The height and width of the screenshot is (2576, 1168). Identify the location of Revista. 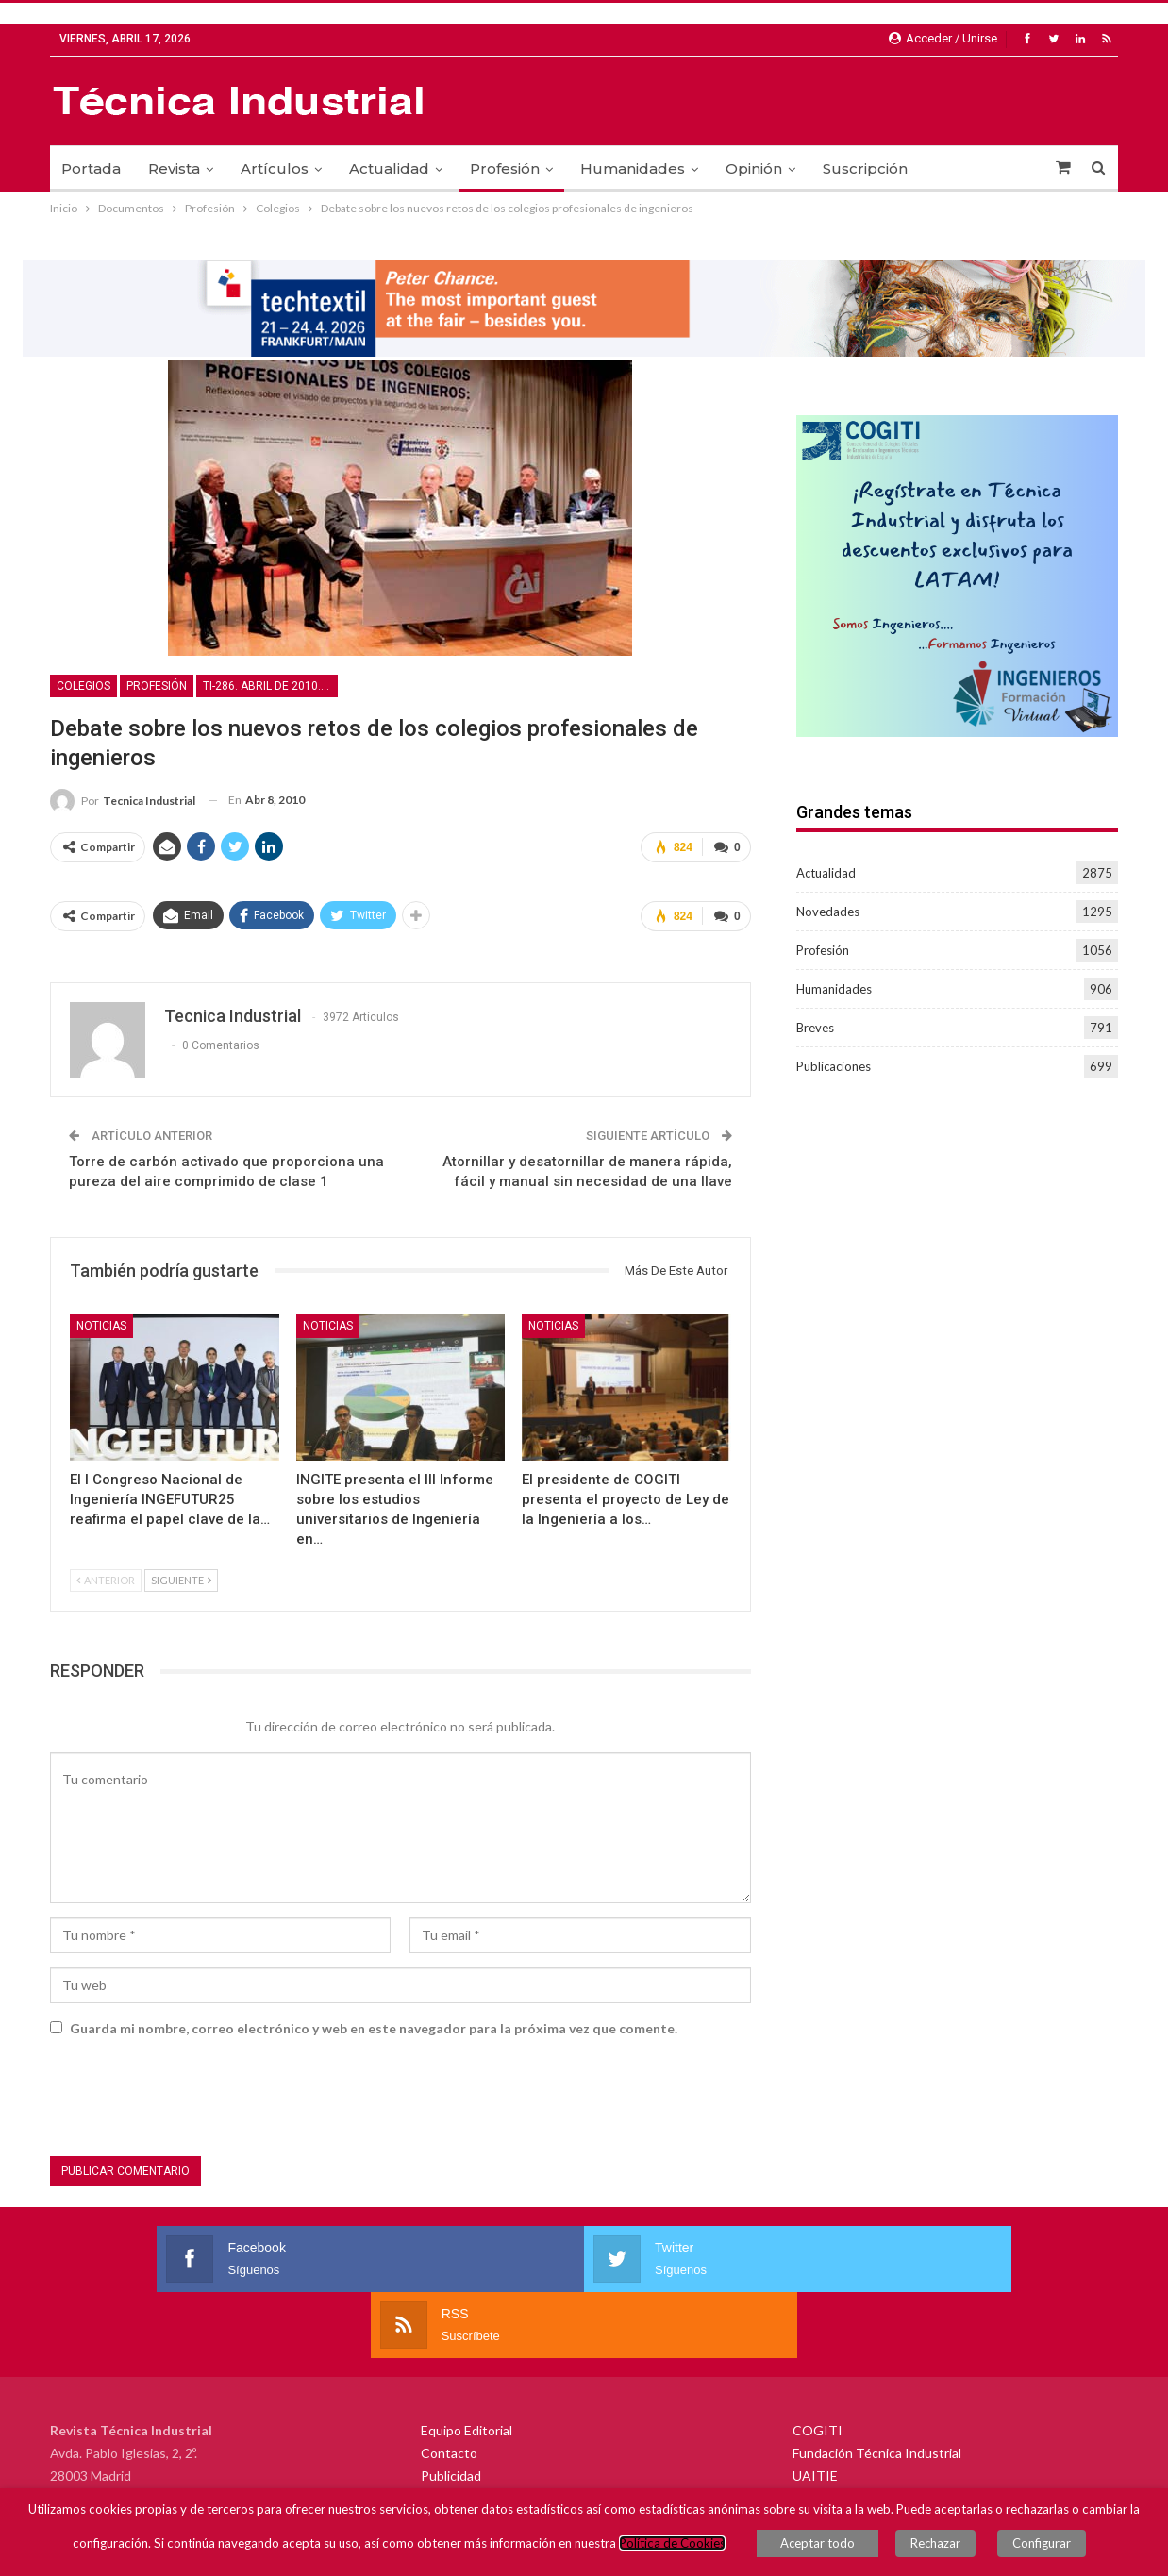
(174, 168).